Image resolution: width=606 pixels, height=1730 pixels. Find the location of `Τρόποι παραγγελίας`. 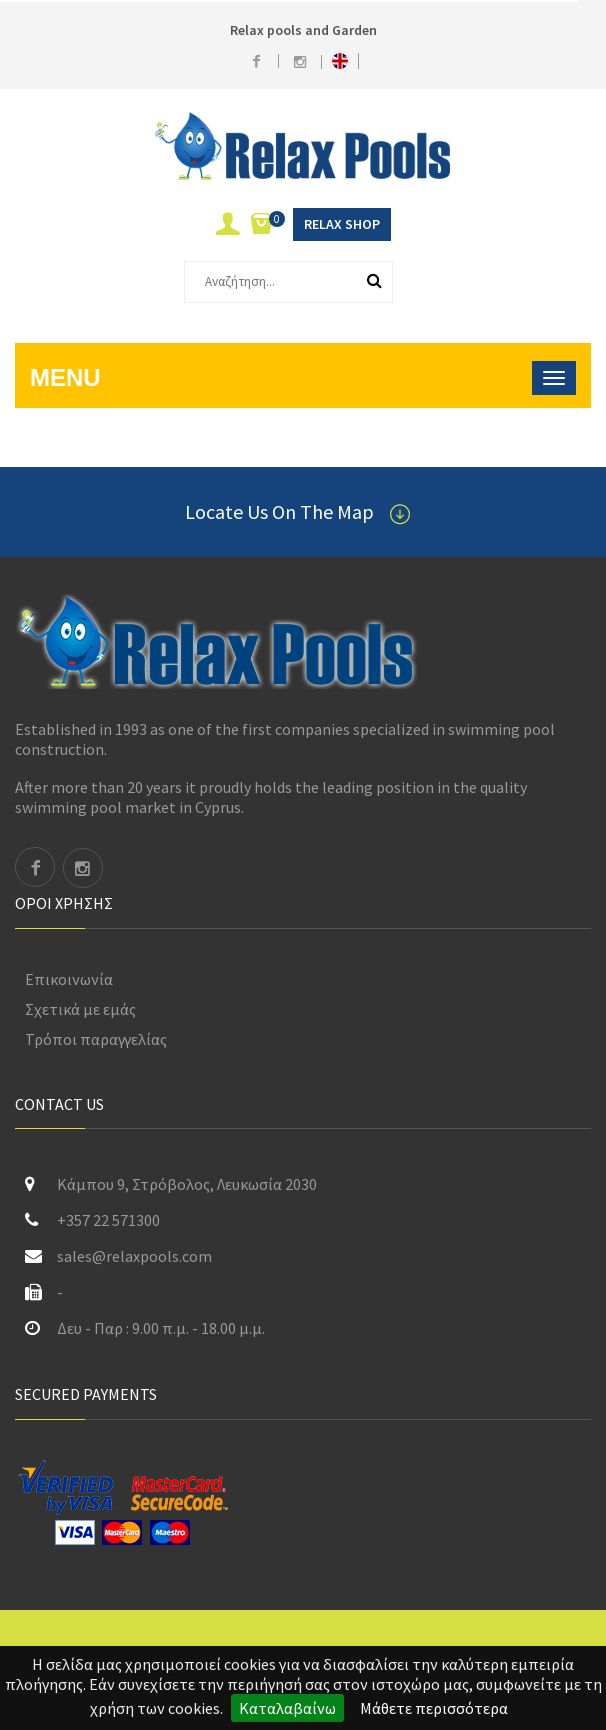

Τρόποι παραγγελίας is located at coordinates (96, 1039).